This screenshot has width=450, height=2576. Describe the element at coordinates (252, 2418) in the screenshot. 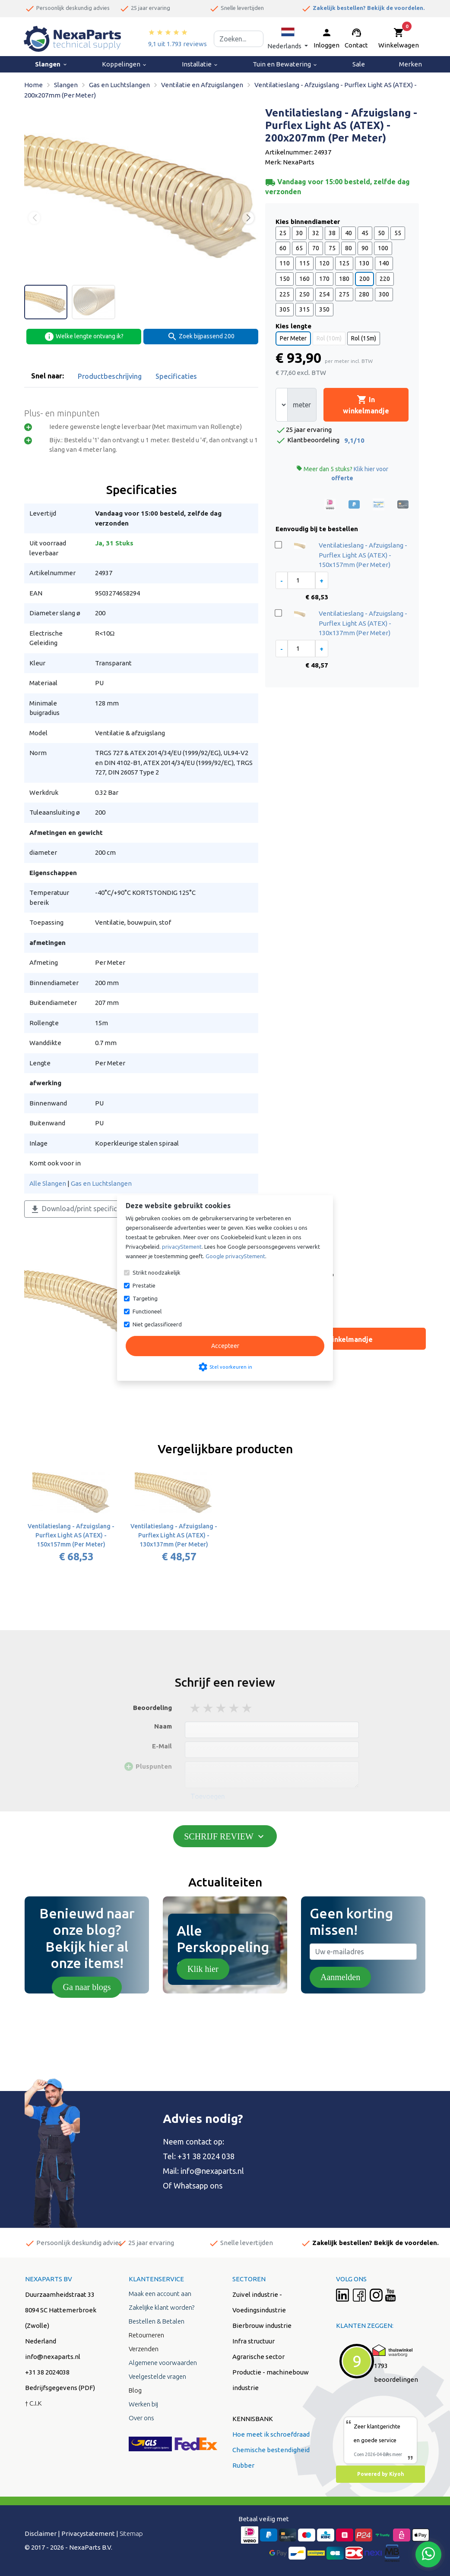

I see `KENNISBANK` at that location.